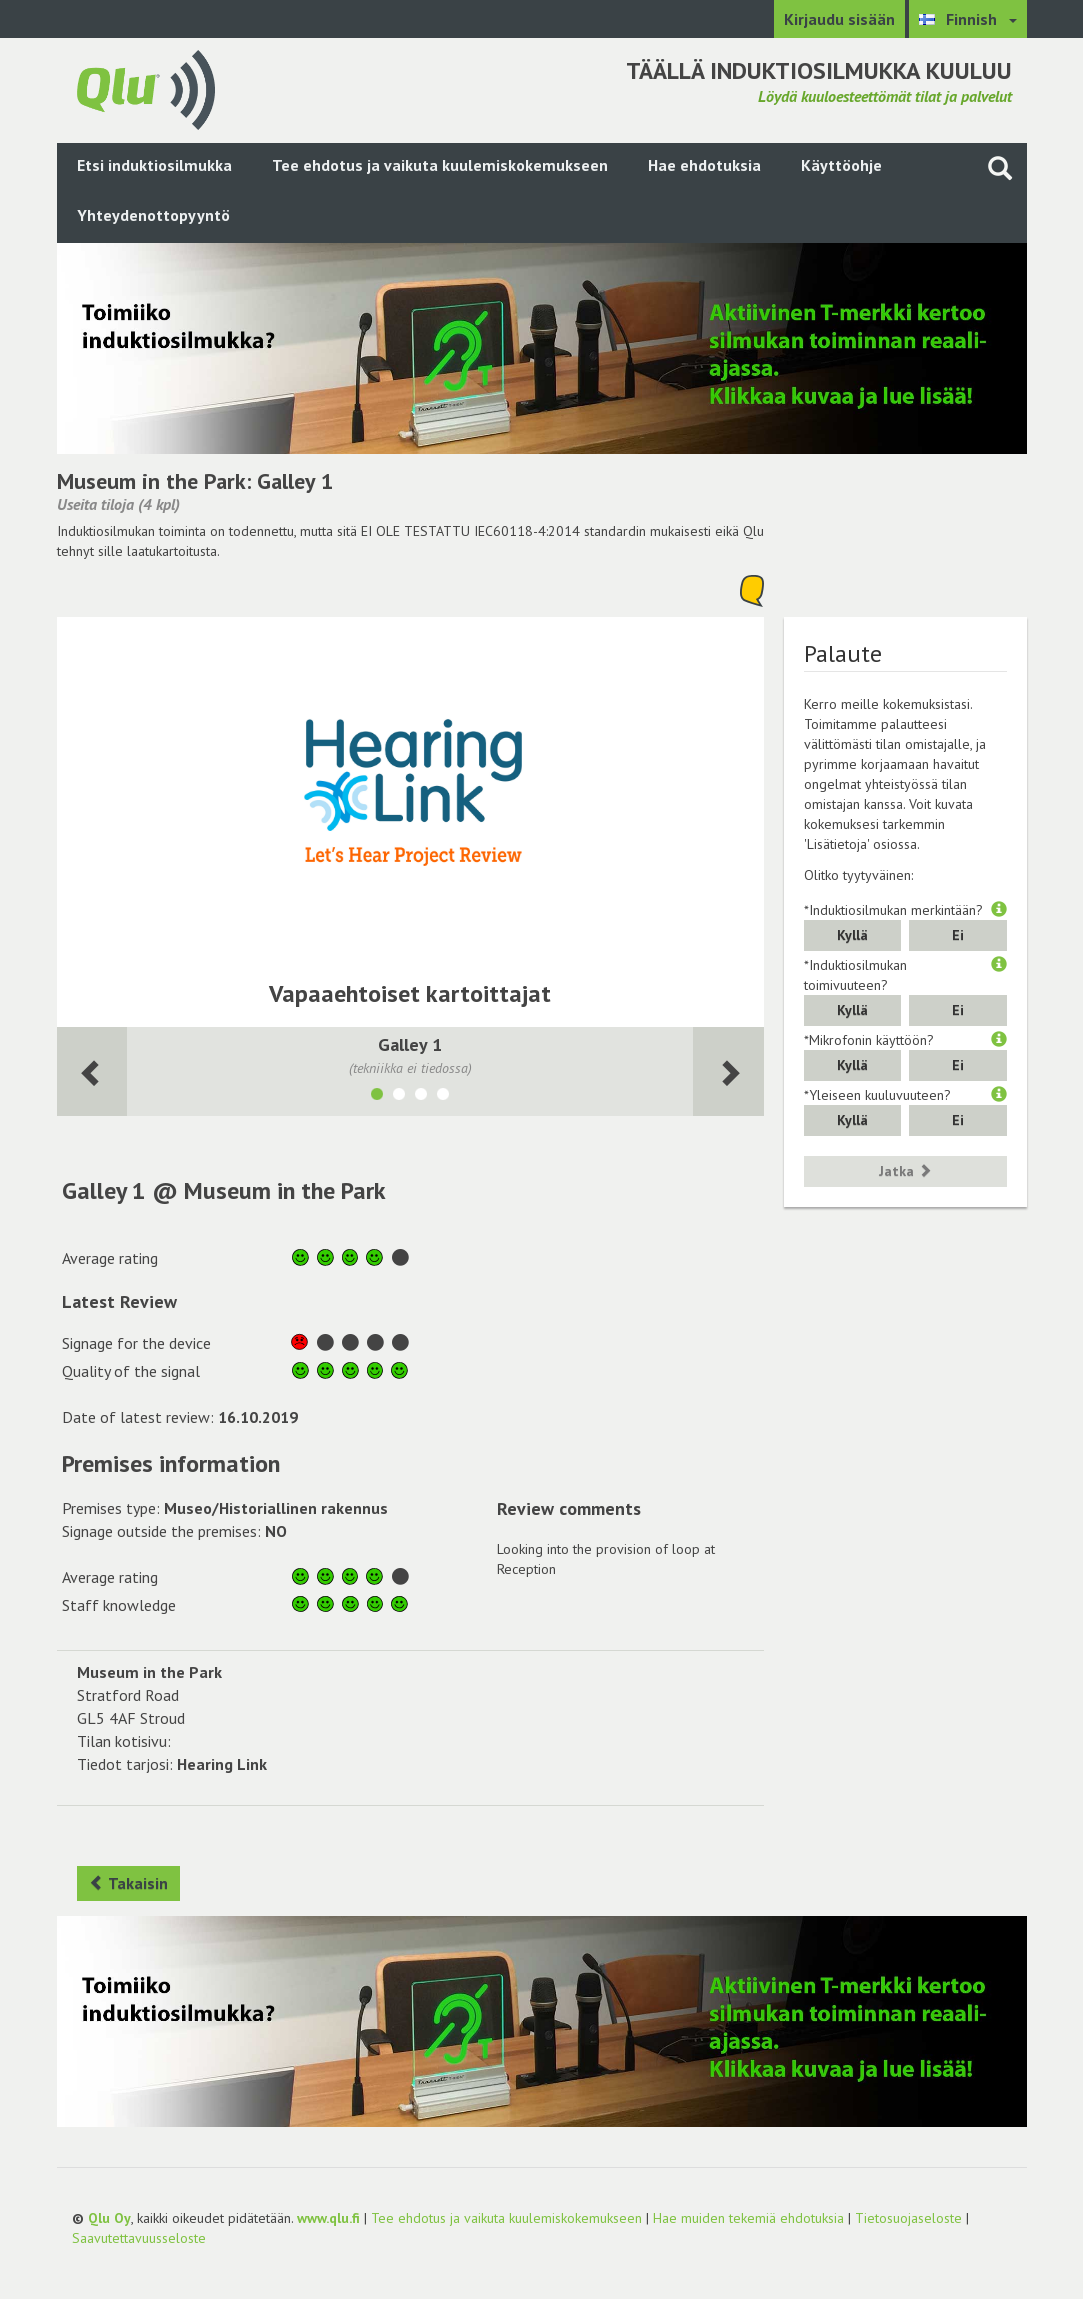  What do you see at coordinates (146, 88) in the screenshot?
I see `[Palaa pääsivulle]` at bounding box center [146, 88].